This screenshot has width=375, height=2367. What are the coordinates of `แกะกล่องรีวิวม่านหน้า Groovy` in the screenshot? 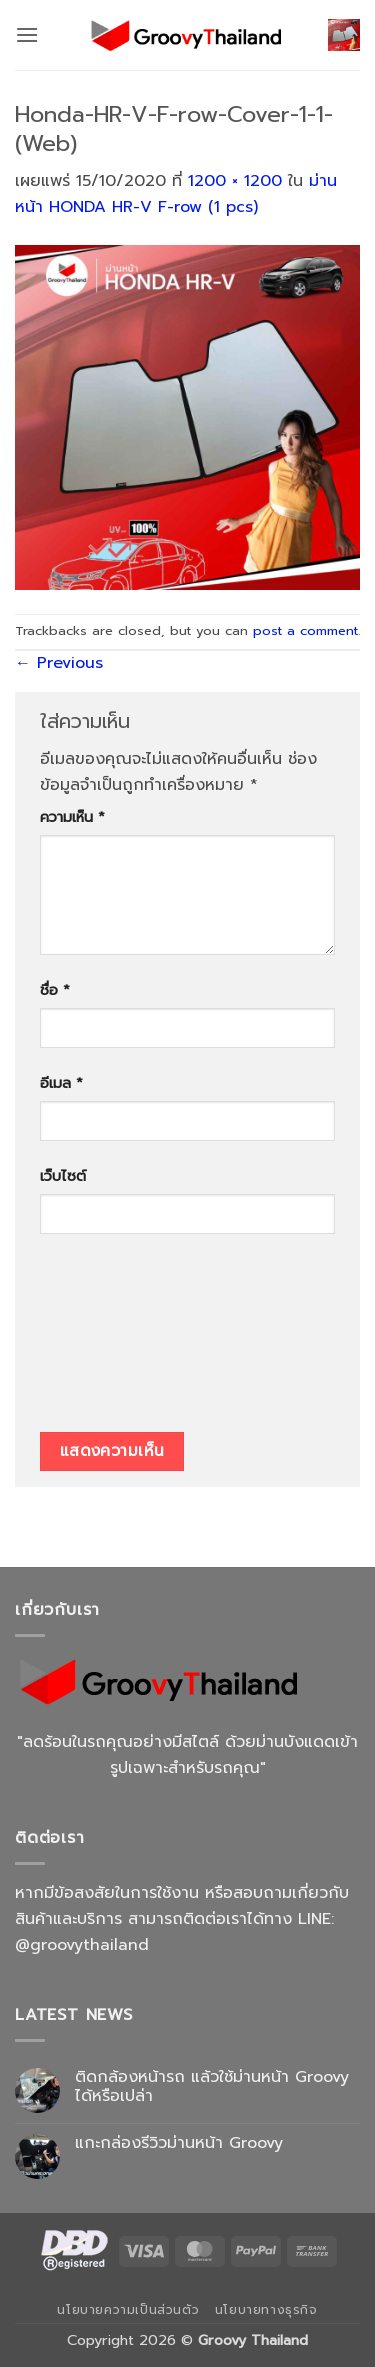 It's located at (179, 2143).